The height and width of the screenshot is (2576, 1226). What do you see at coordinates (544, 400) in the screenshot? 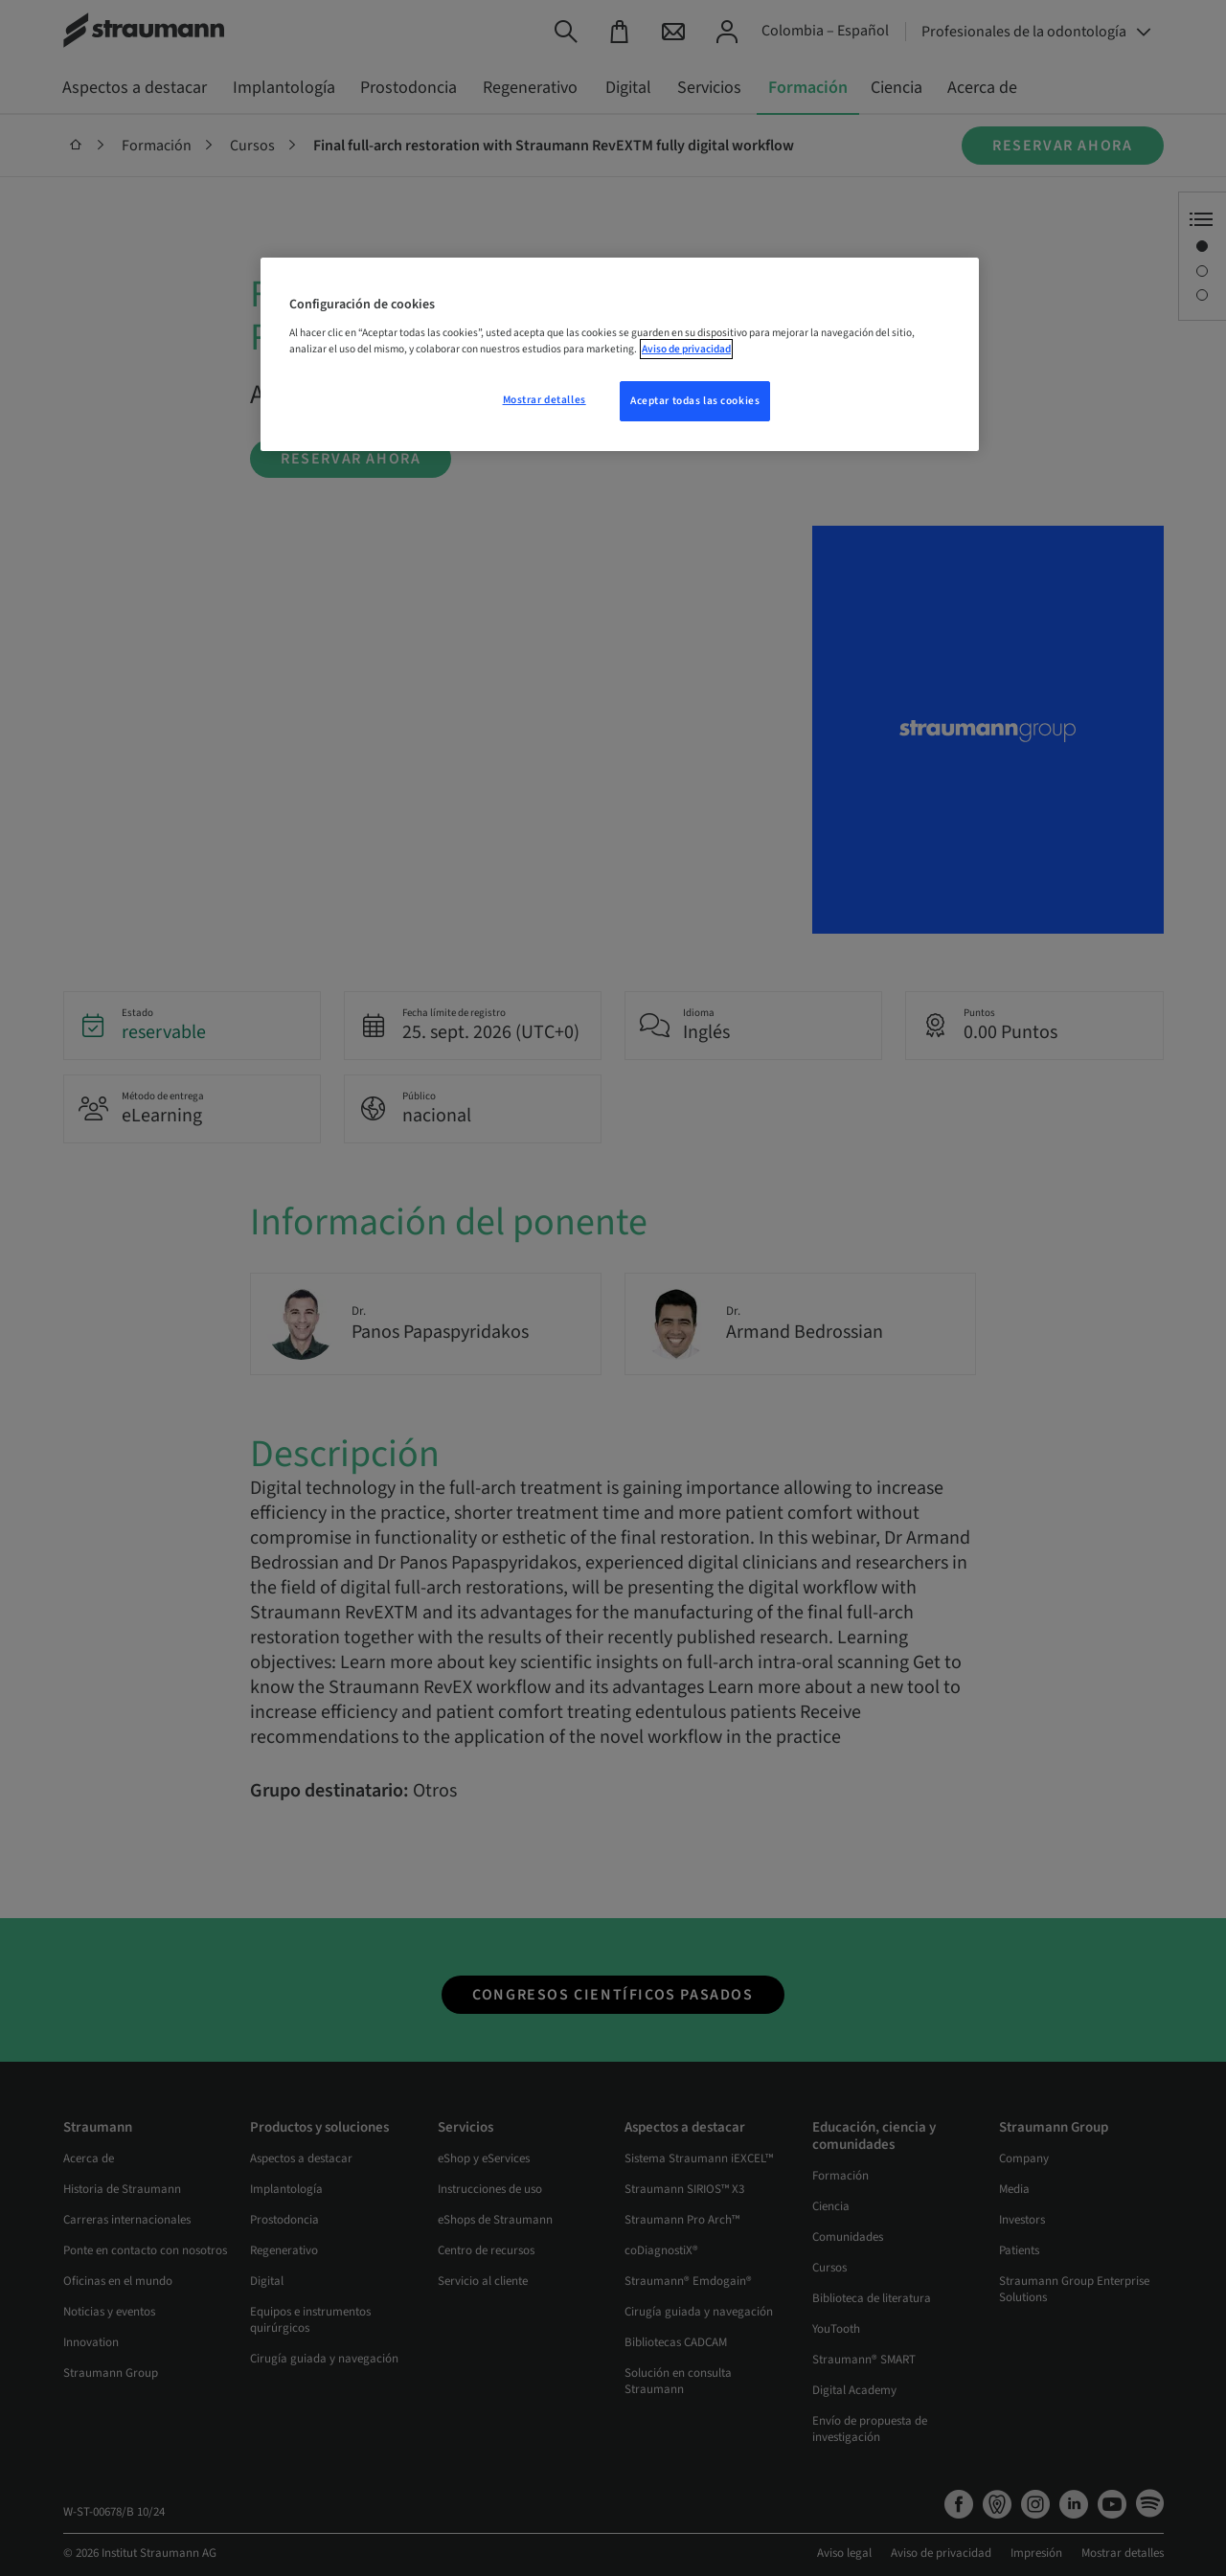
I see `Mostrar detalles` at bounding box center [544, 400].